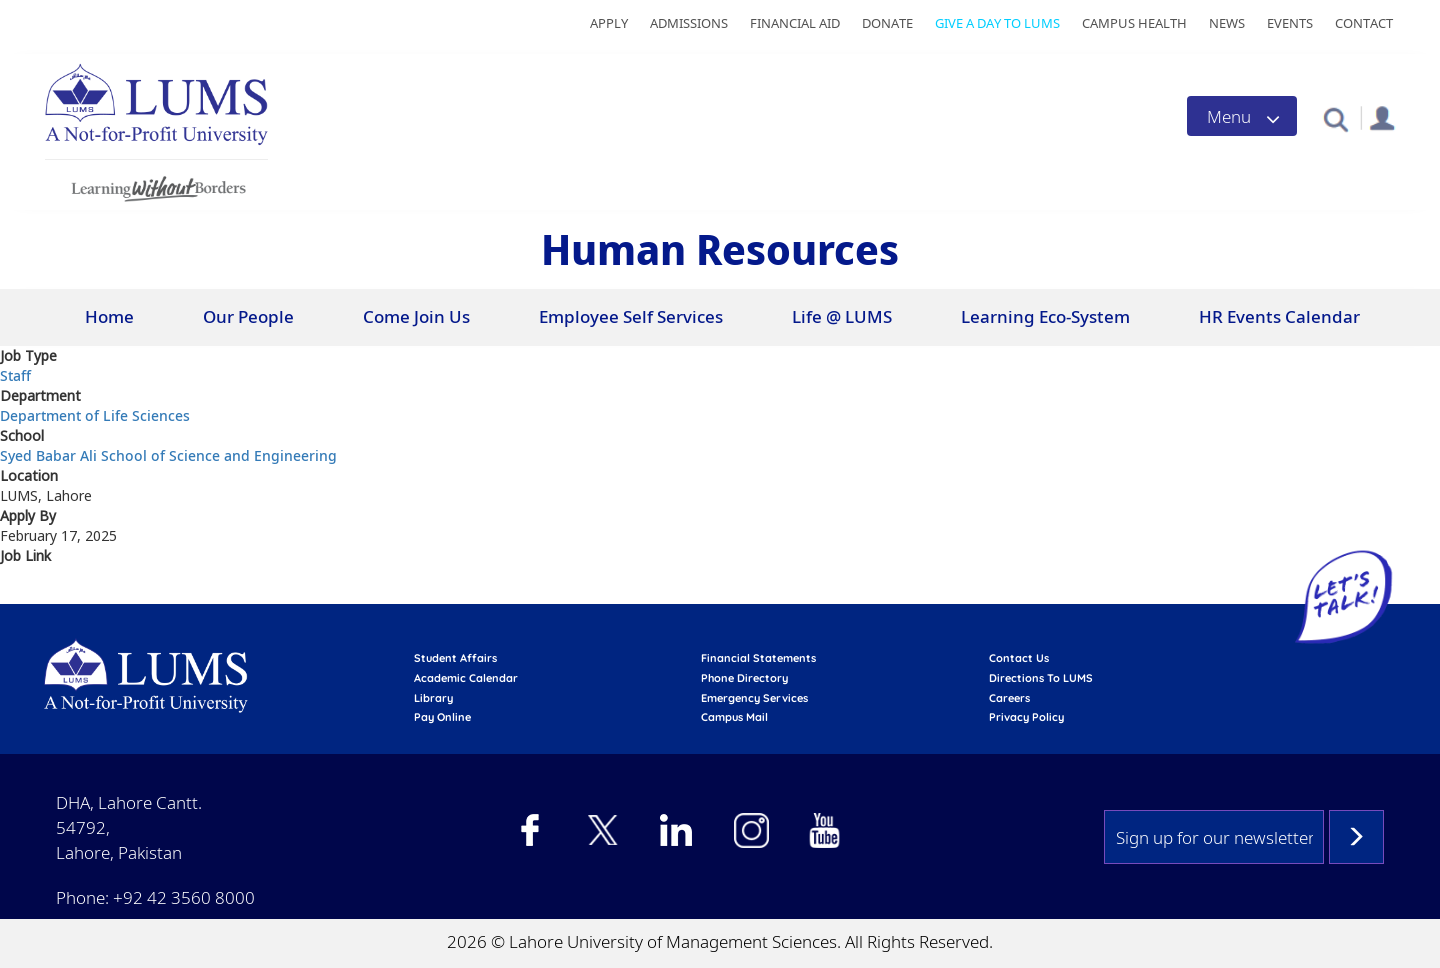 The height and width of the screenshot is (968, 1440). Describe the element at coordinates (754, 698) in the screenshot. I see `emergency services` at that location.